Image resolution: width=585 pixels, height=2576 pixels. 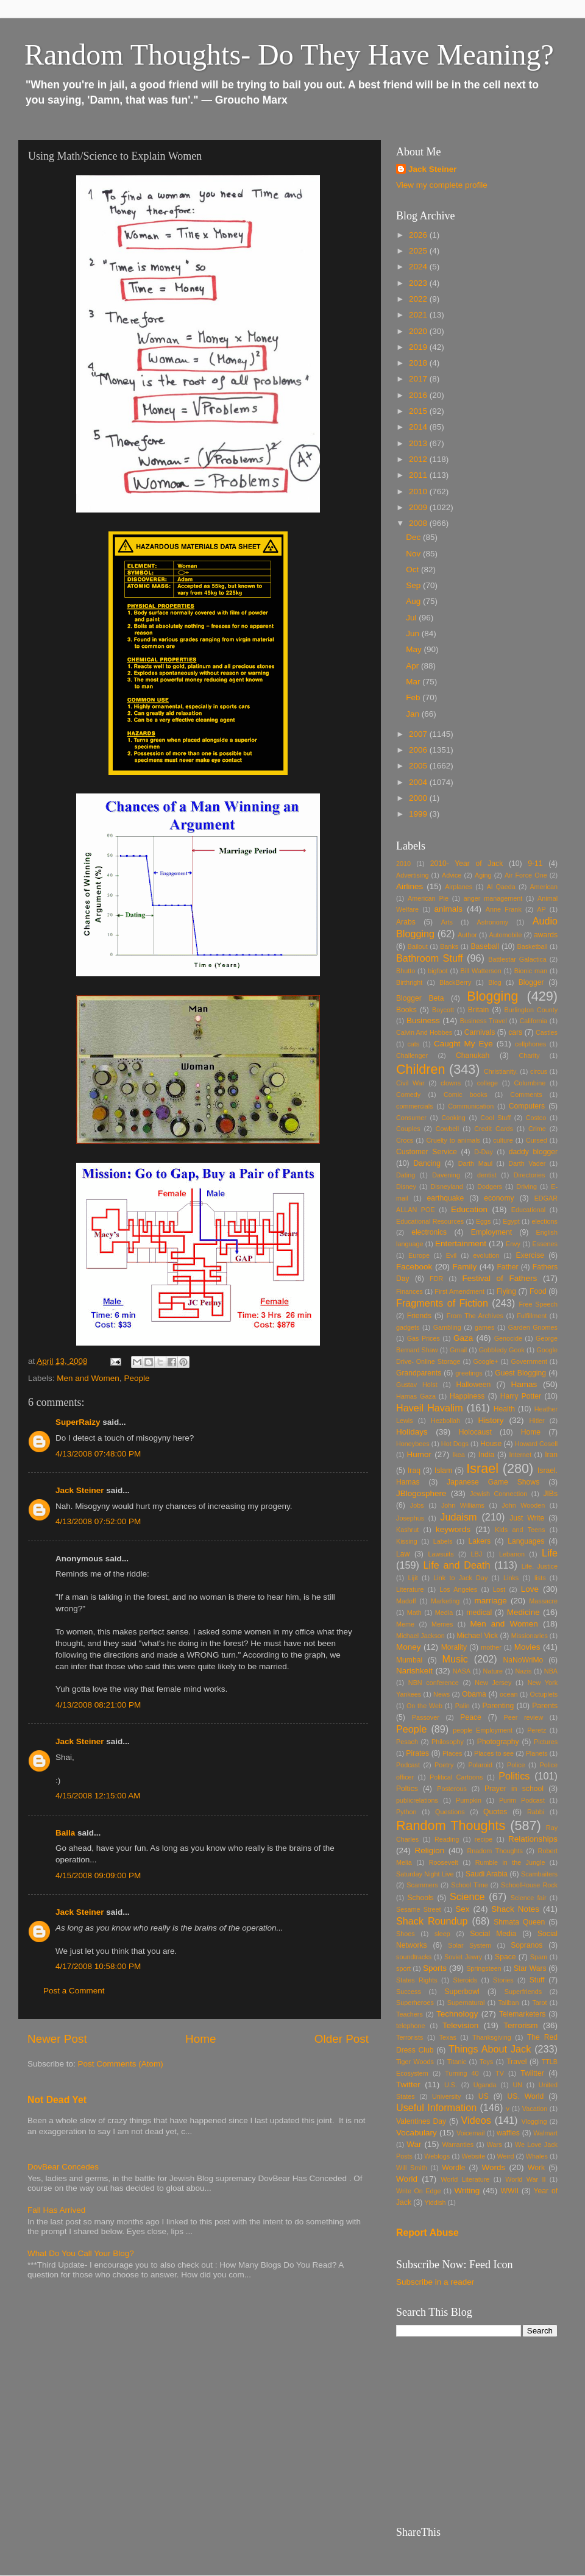 I want to click on Baseball, so click(x=484, y=946).